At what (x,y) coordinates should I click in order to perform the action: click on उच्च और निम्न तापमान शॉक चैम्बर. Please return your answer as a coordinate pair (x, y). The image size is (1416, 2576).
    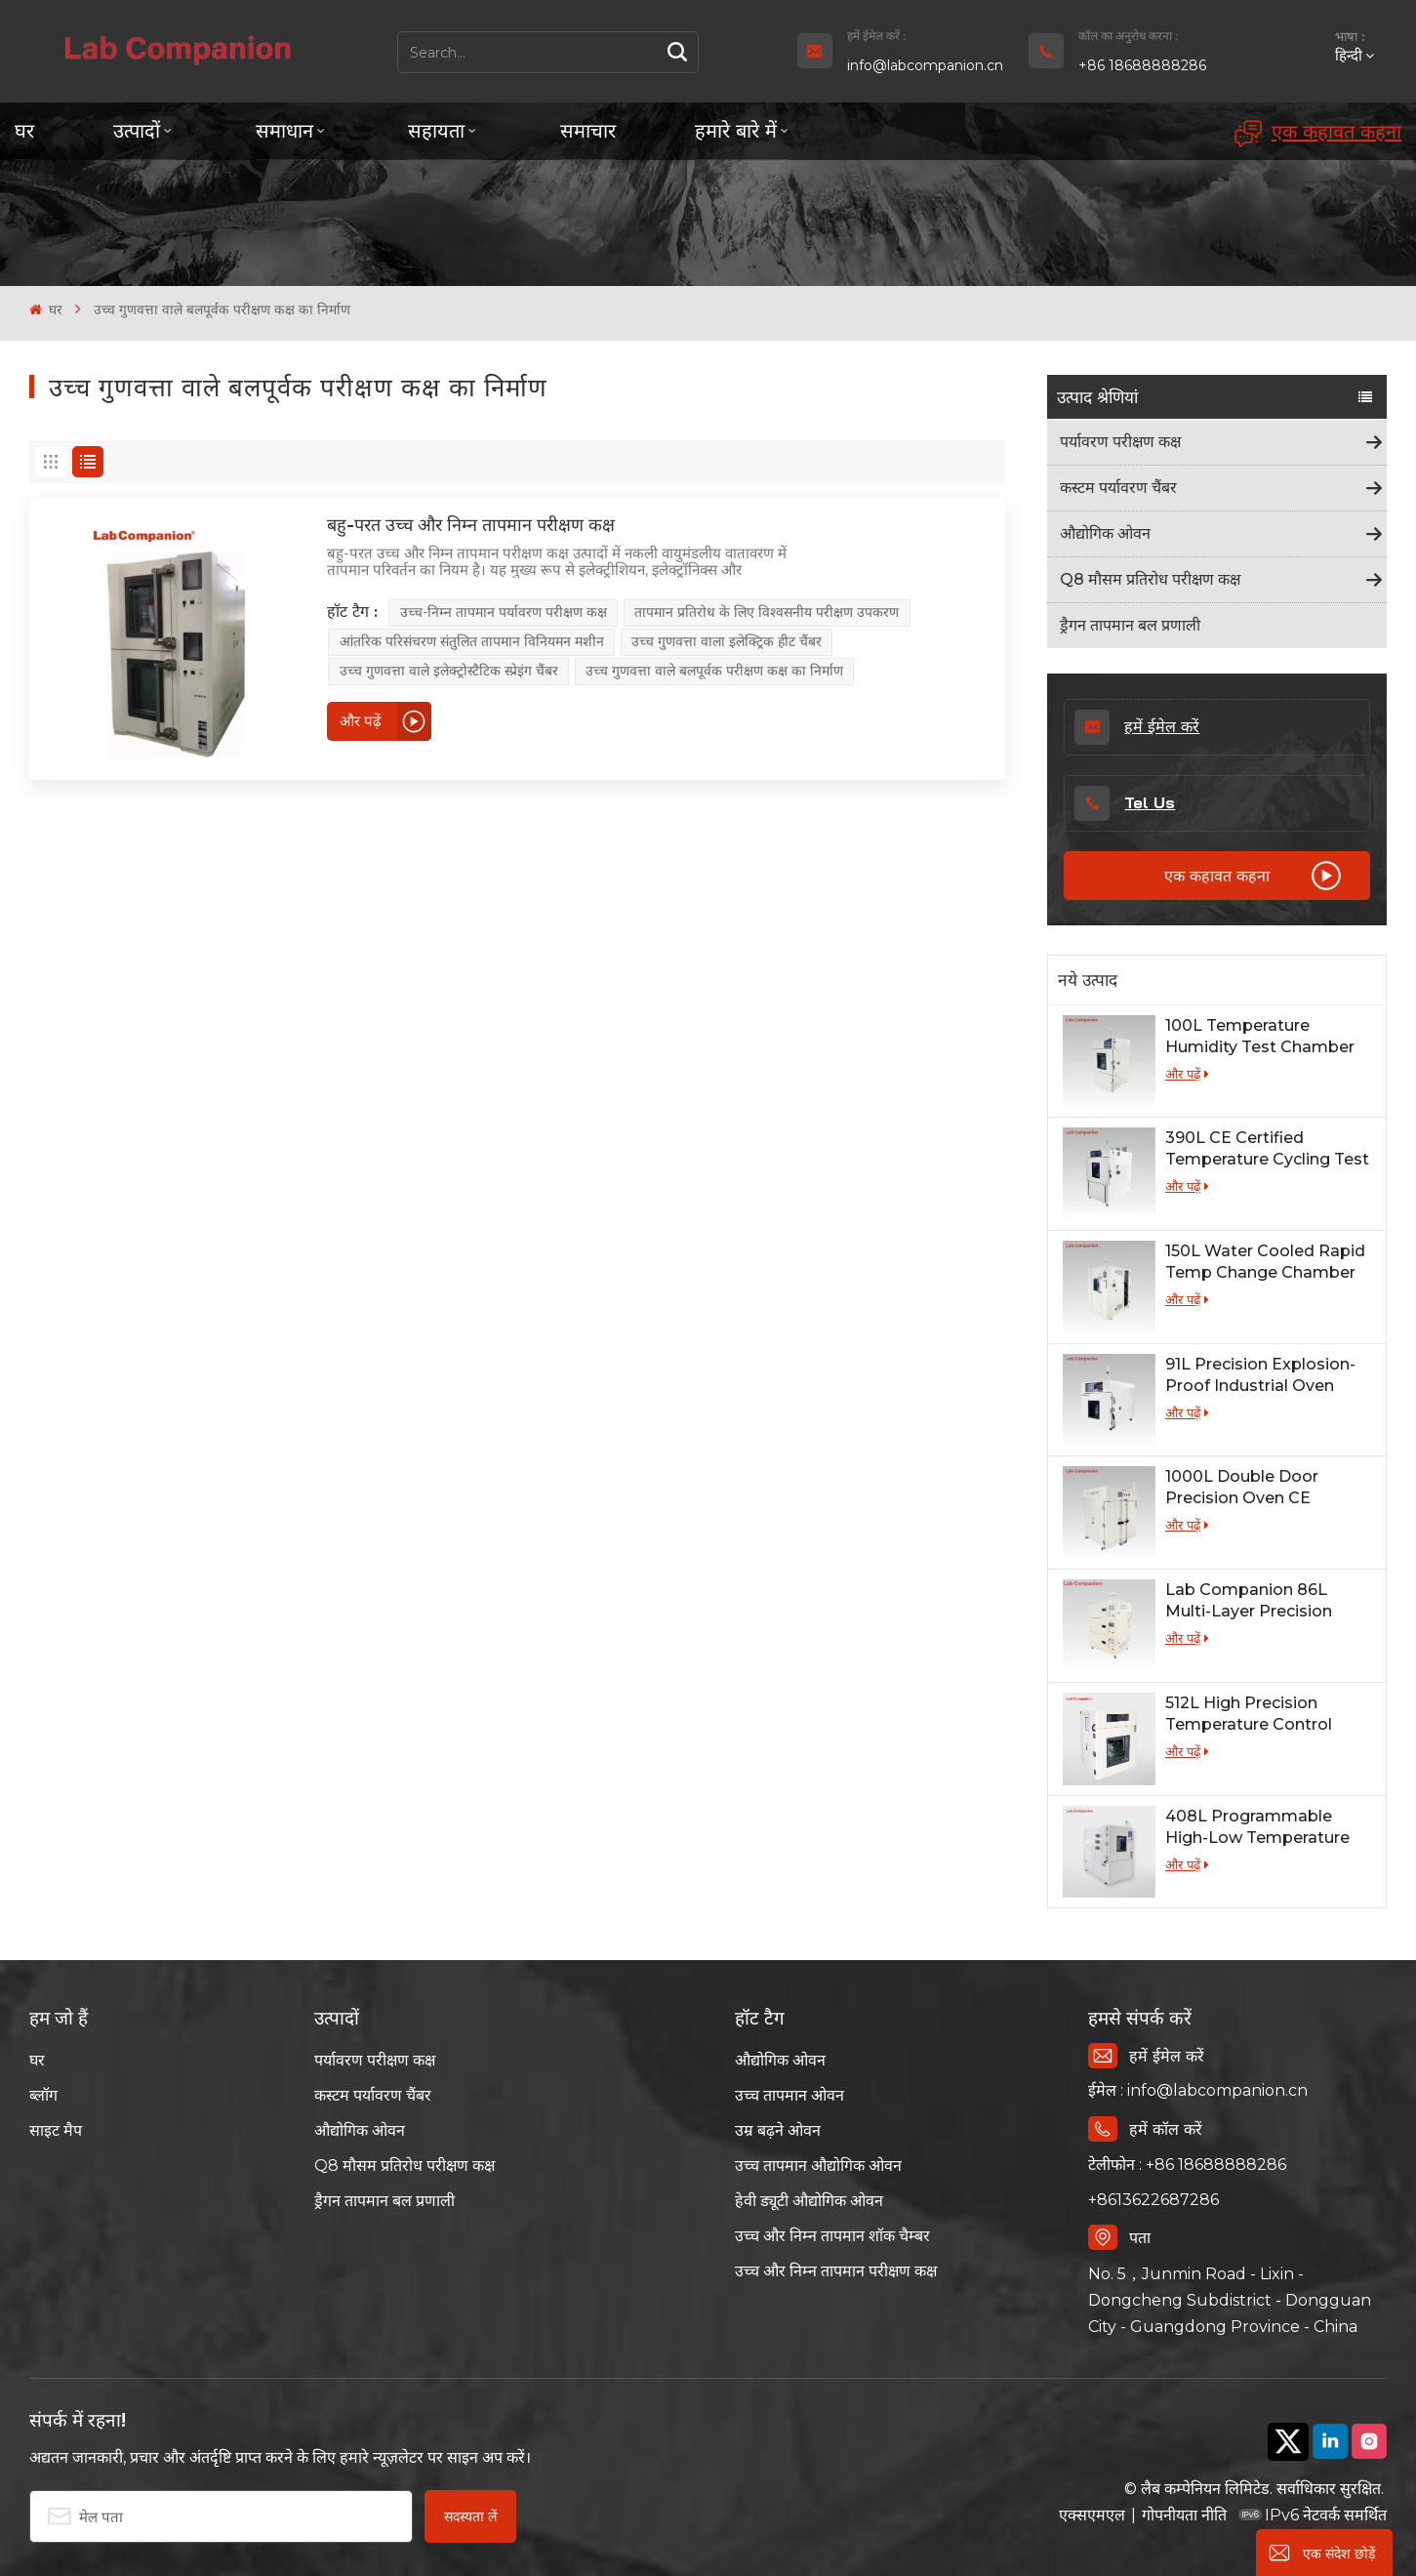
    Looking at the image, I should click on (832, 2236).